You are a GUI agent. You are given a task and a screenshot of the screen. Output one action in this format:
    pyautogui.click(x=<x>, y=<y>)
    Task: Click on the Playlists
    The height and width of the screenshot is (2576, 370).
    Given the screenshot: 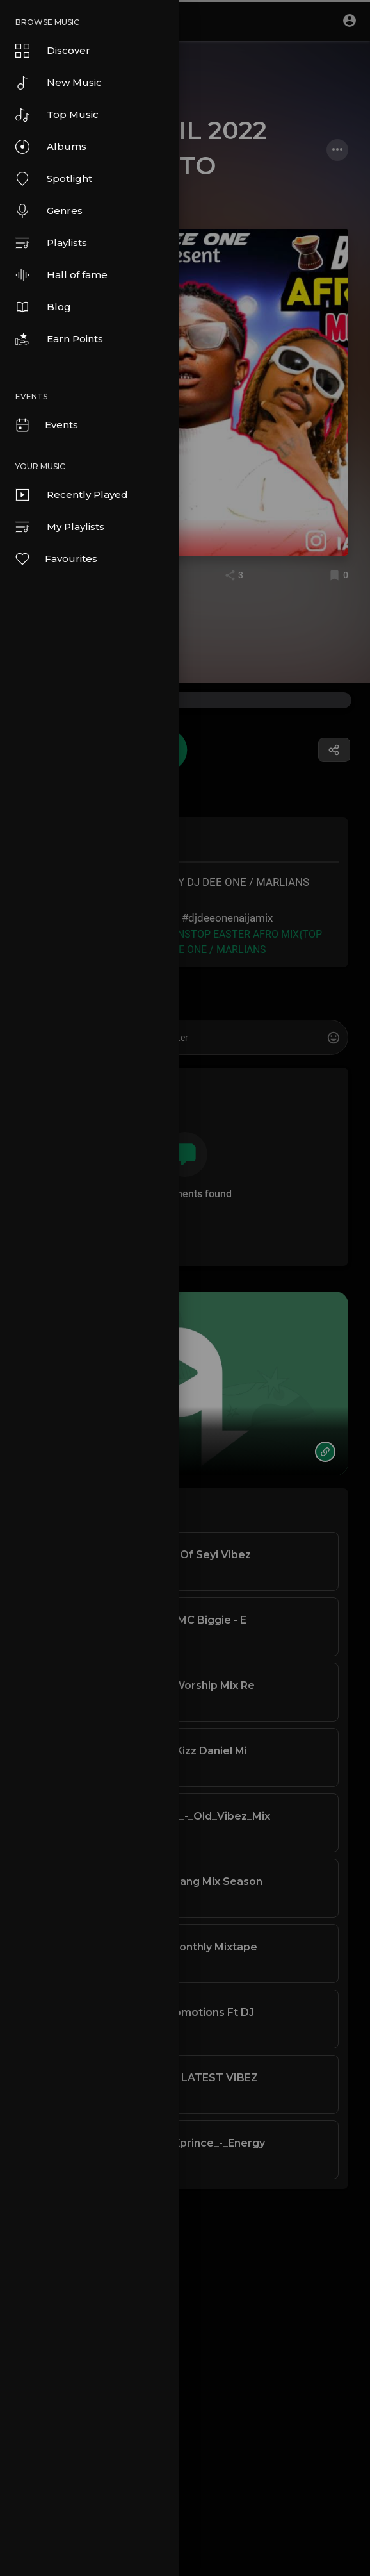 What is the action you would take?
    pyautogui.click(x=51, y=243)
    